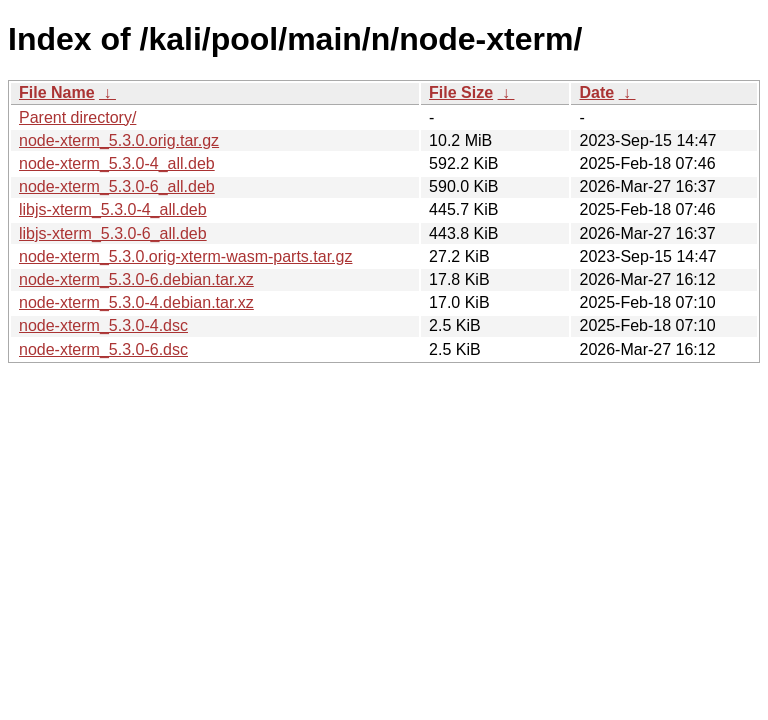 This screenshot has width=768, height=720. What do you see at coordinates (117, 186) in the screenshot?
I see `node-xterm_5.3.0-6_all.deb` at bounding box center [117, 186].